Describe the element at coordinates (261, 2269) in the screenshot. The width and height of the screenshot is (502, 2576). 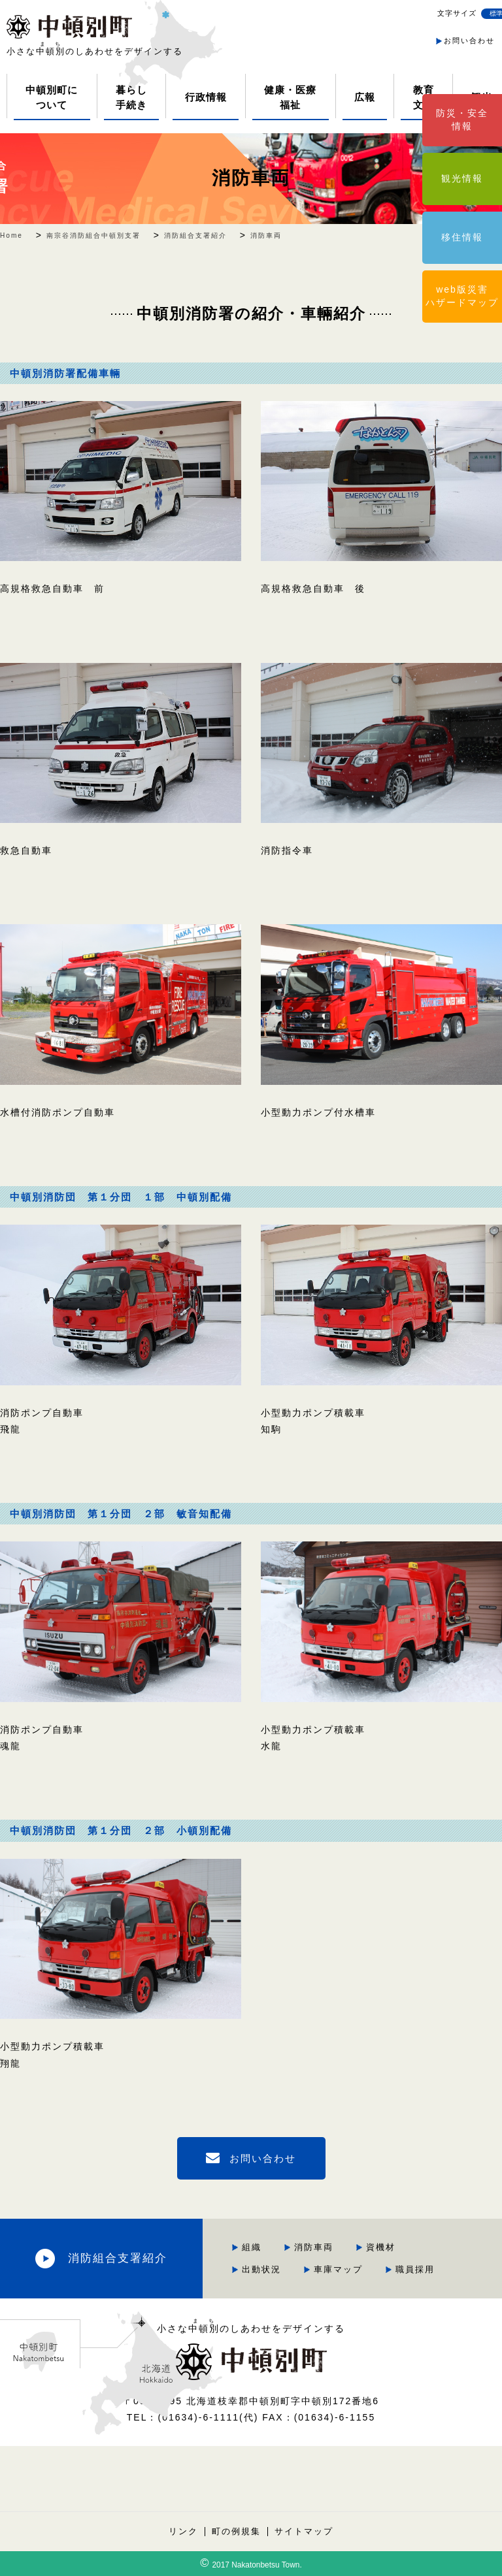
I see `出動状況` at that location.